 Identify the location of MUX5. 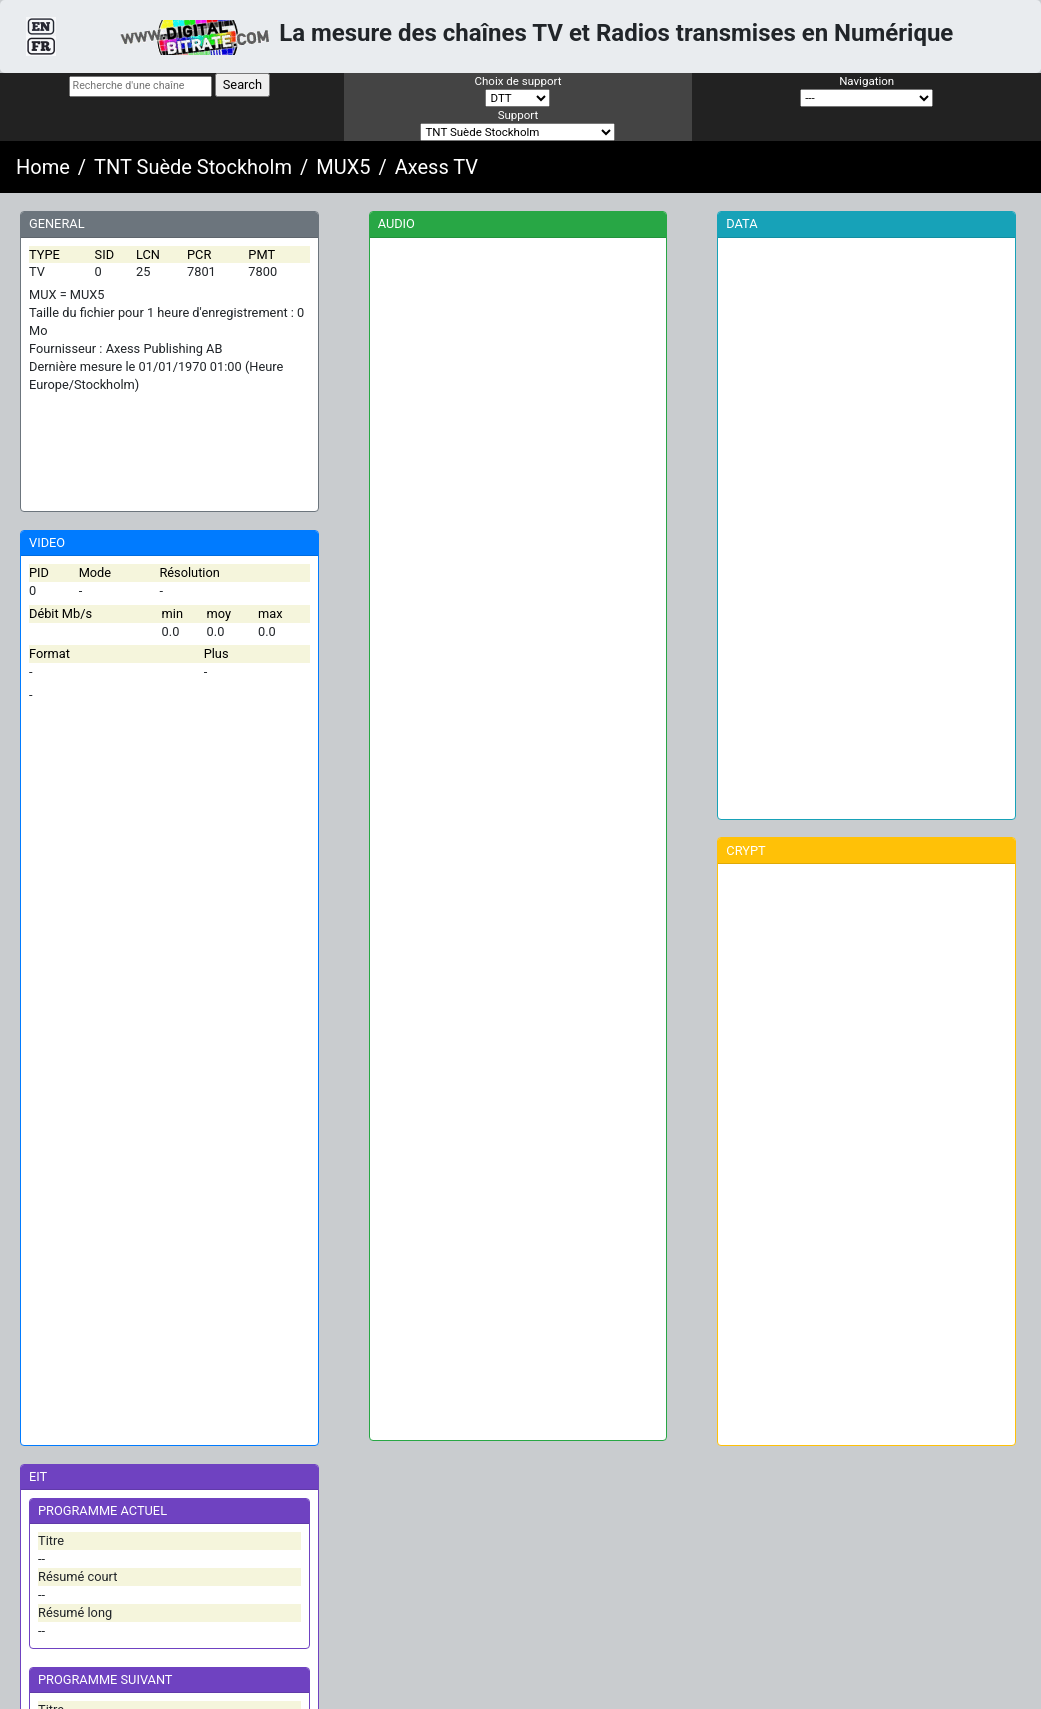
(343, 167).